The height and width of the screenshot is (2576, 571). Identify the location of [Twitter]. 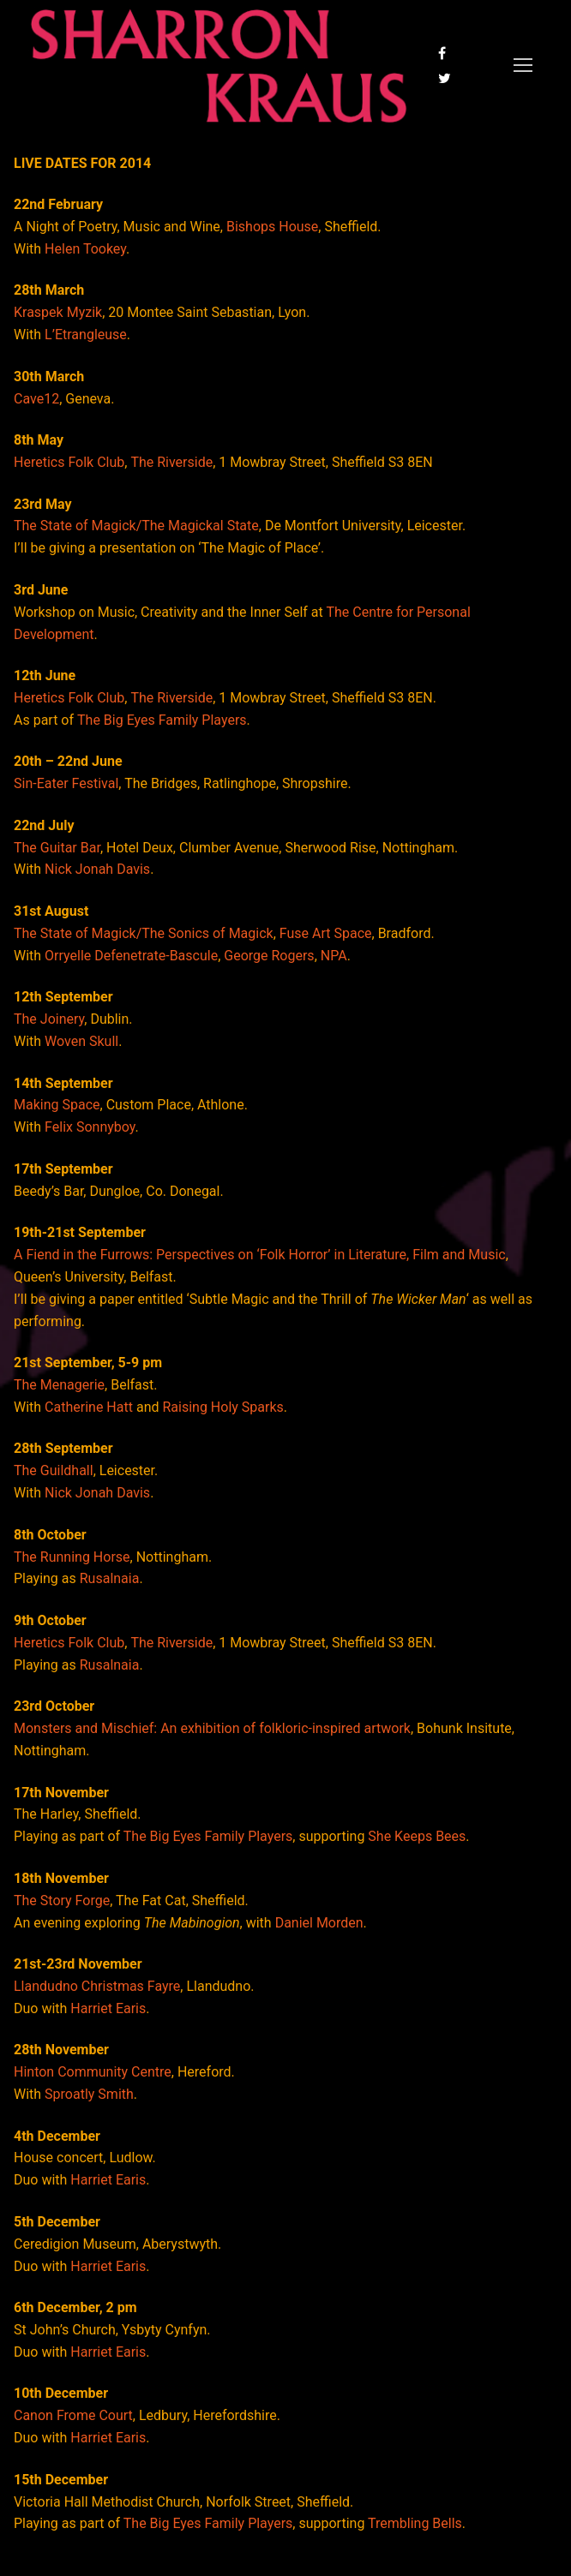
(444, 77).